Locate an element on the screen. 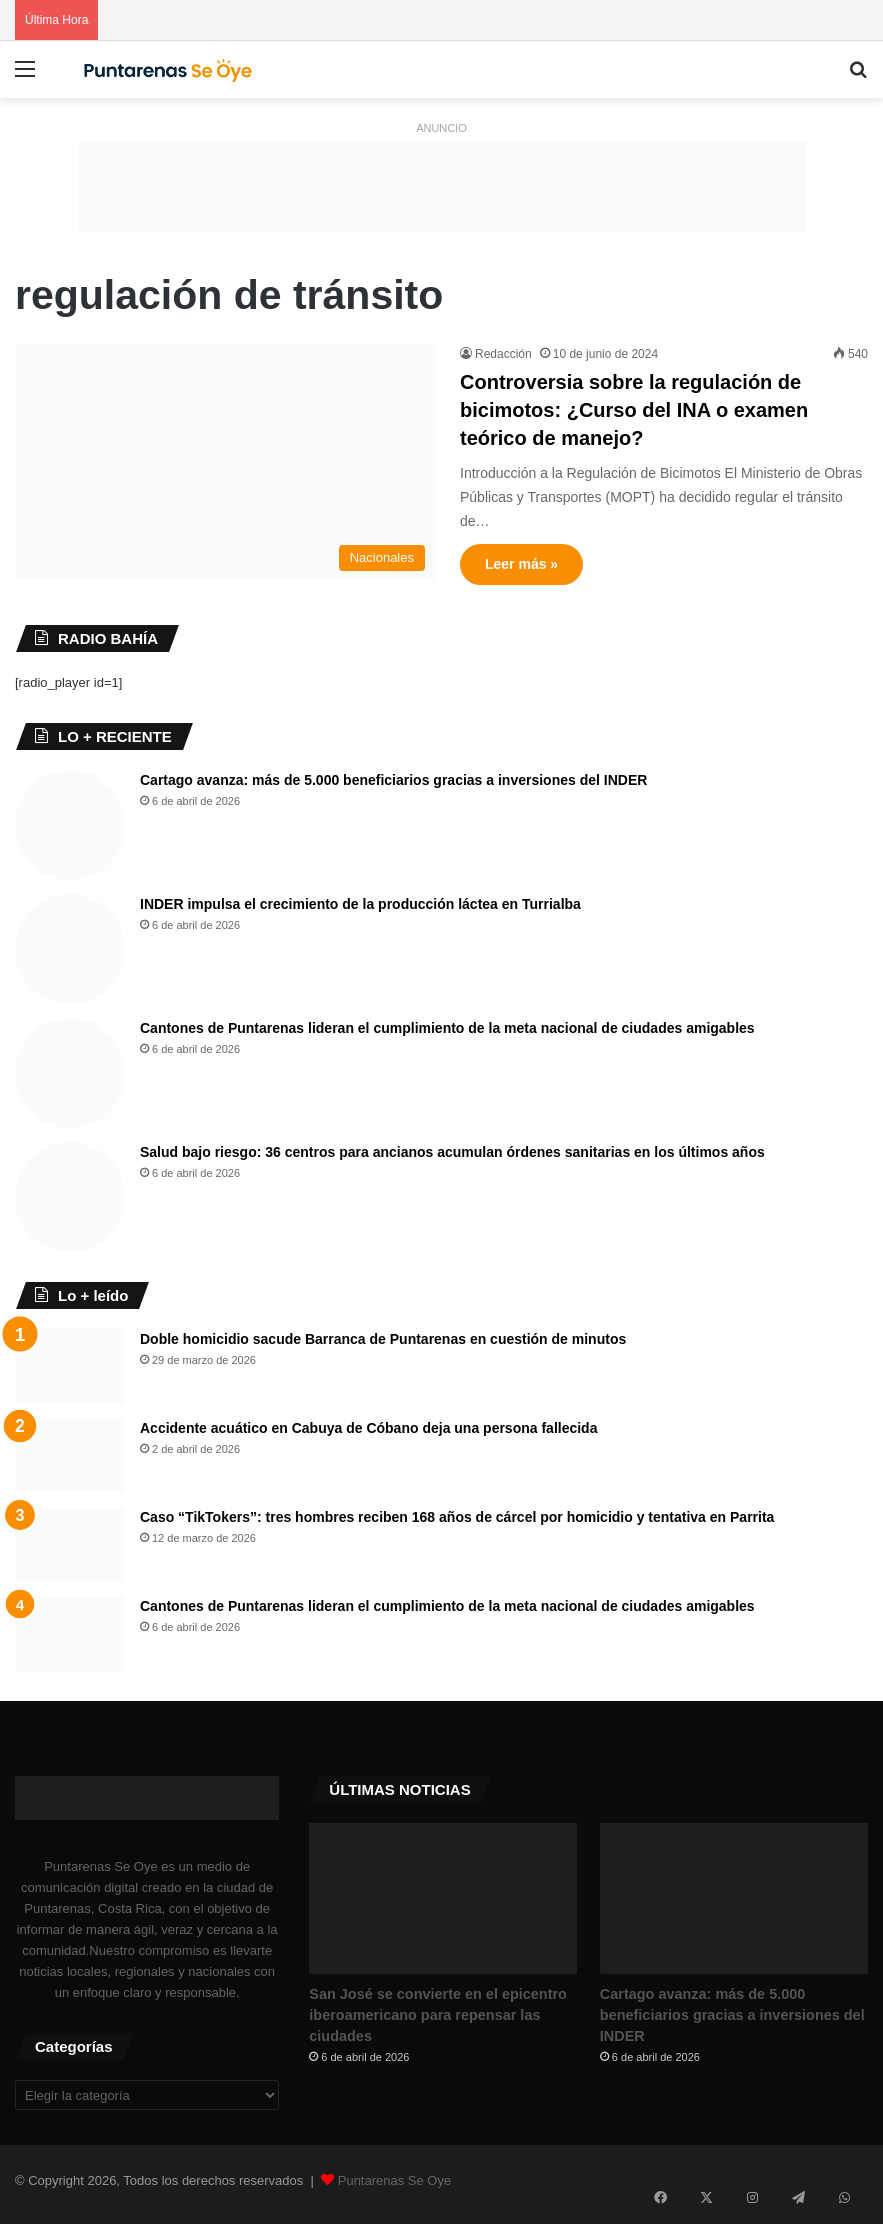 Image resolution: width=883 pixels, height=2224 pixels. San José se convierte en el epicentro iberoamericano para repensar las ciudades is located at coordinates (439, 2026).